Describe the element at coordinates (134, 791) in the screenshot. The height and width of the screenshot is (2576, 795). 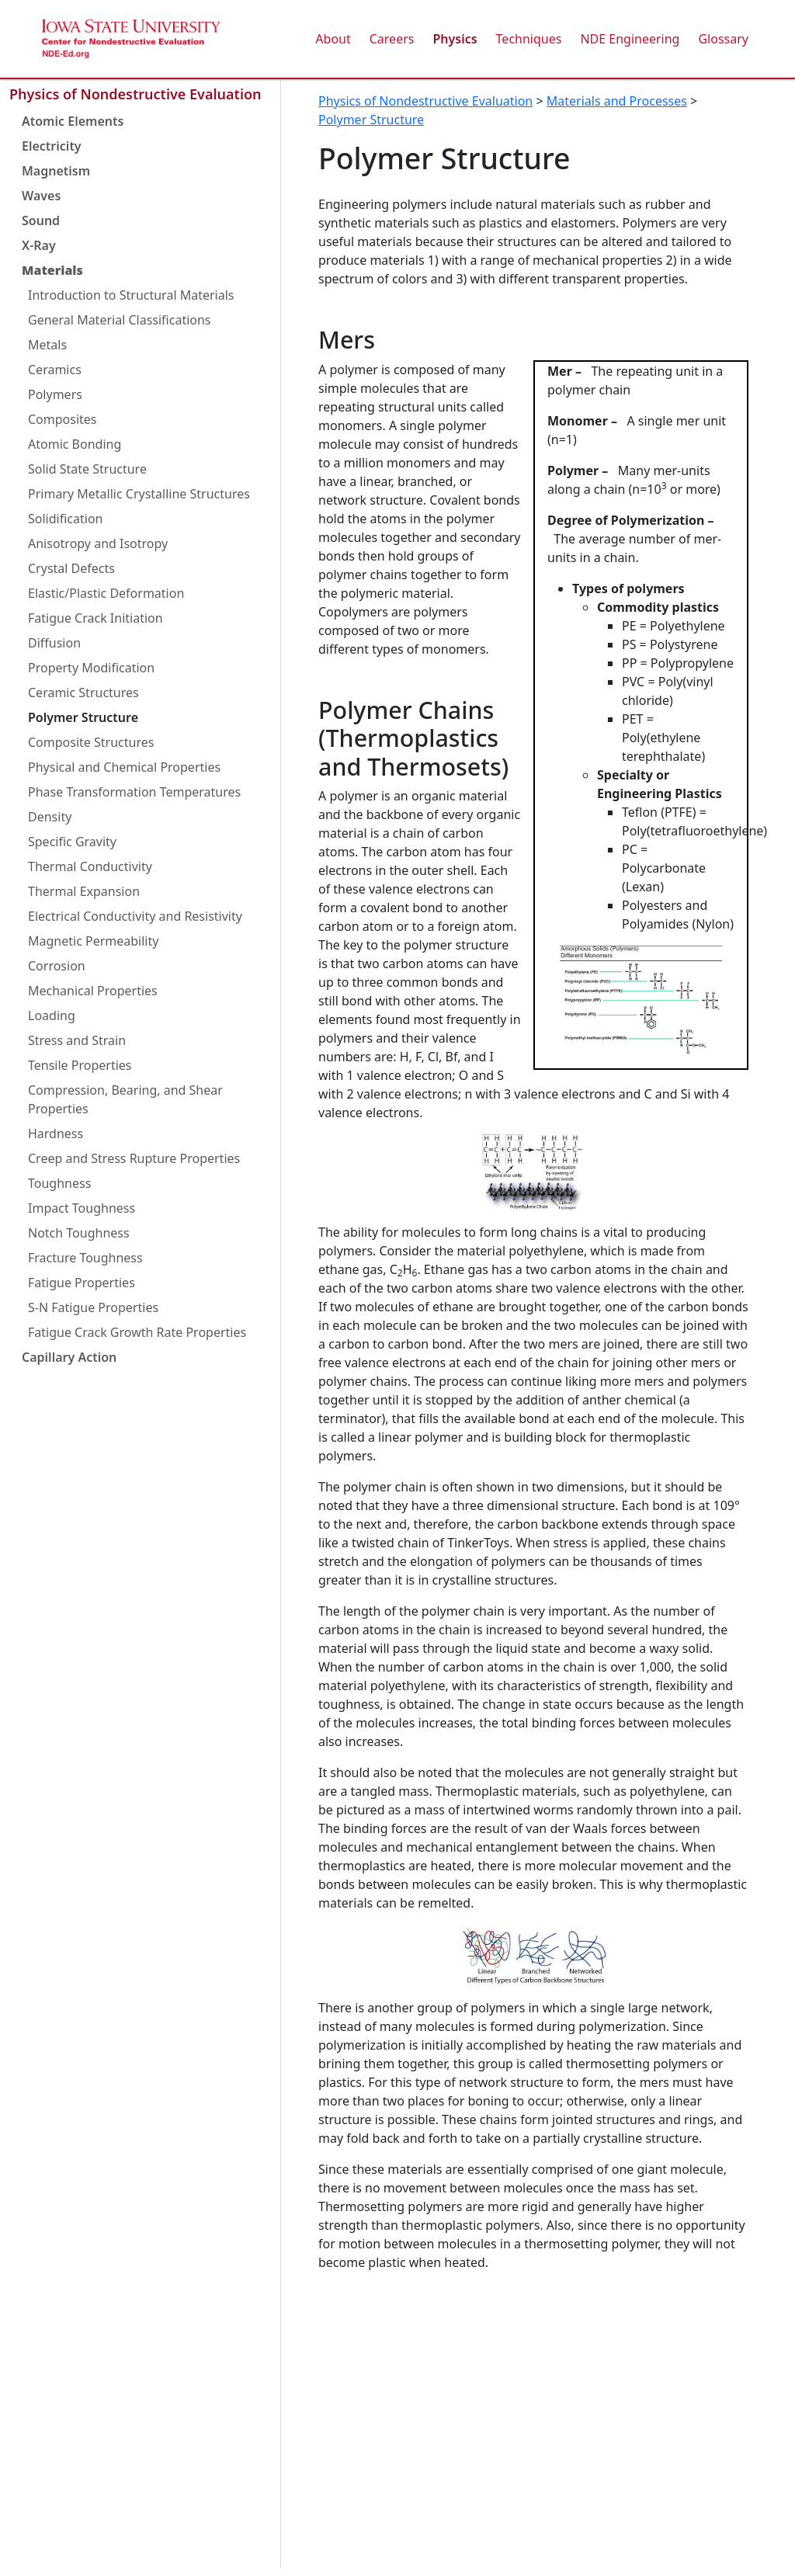
I see `Phase Transformation Temperatures` at that location.